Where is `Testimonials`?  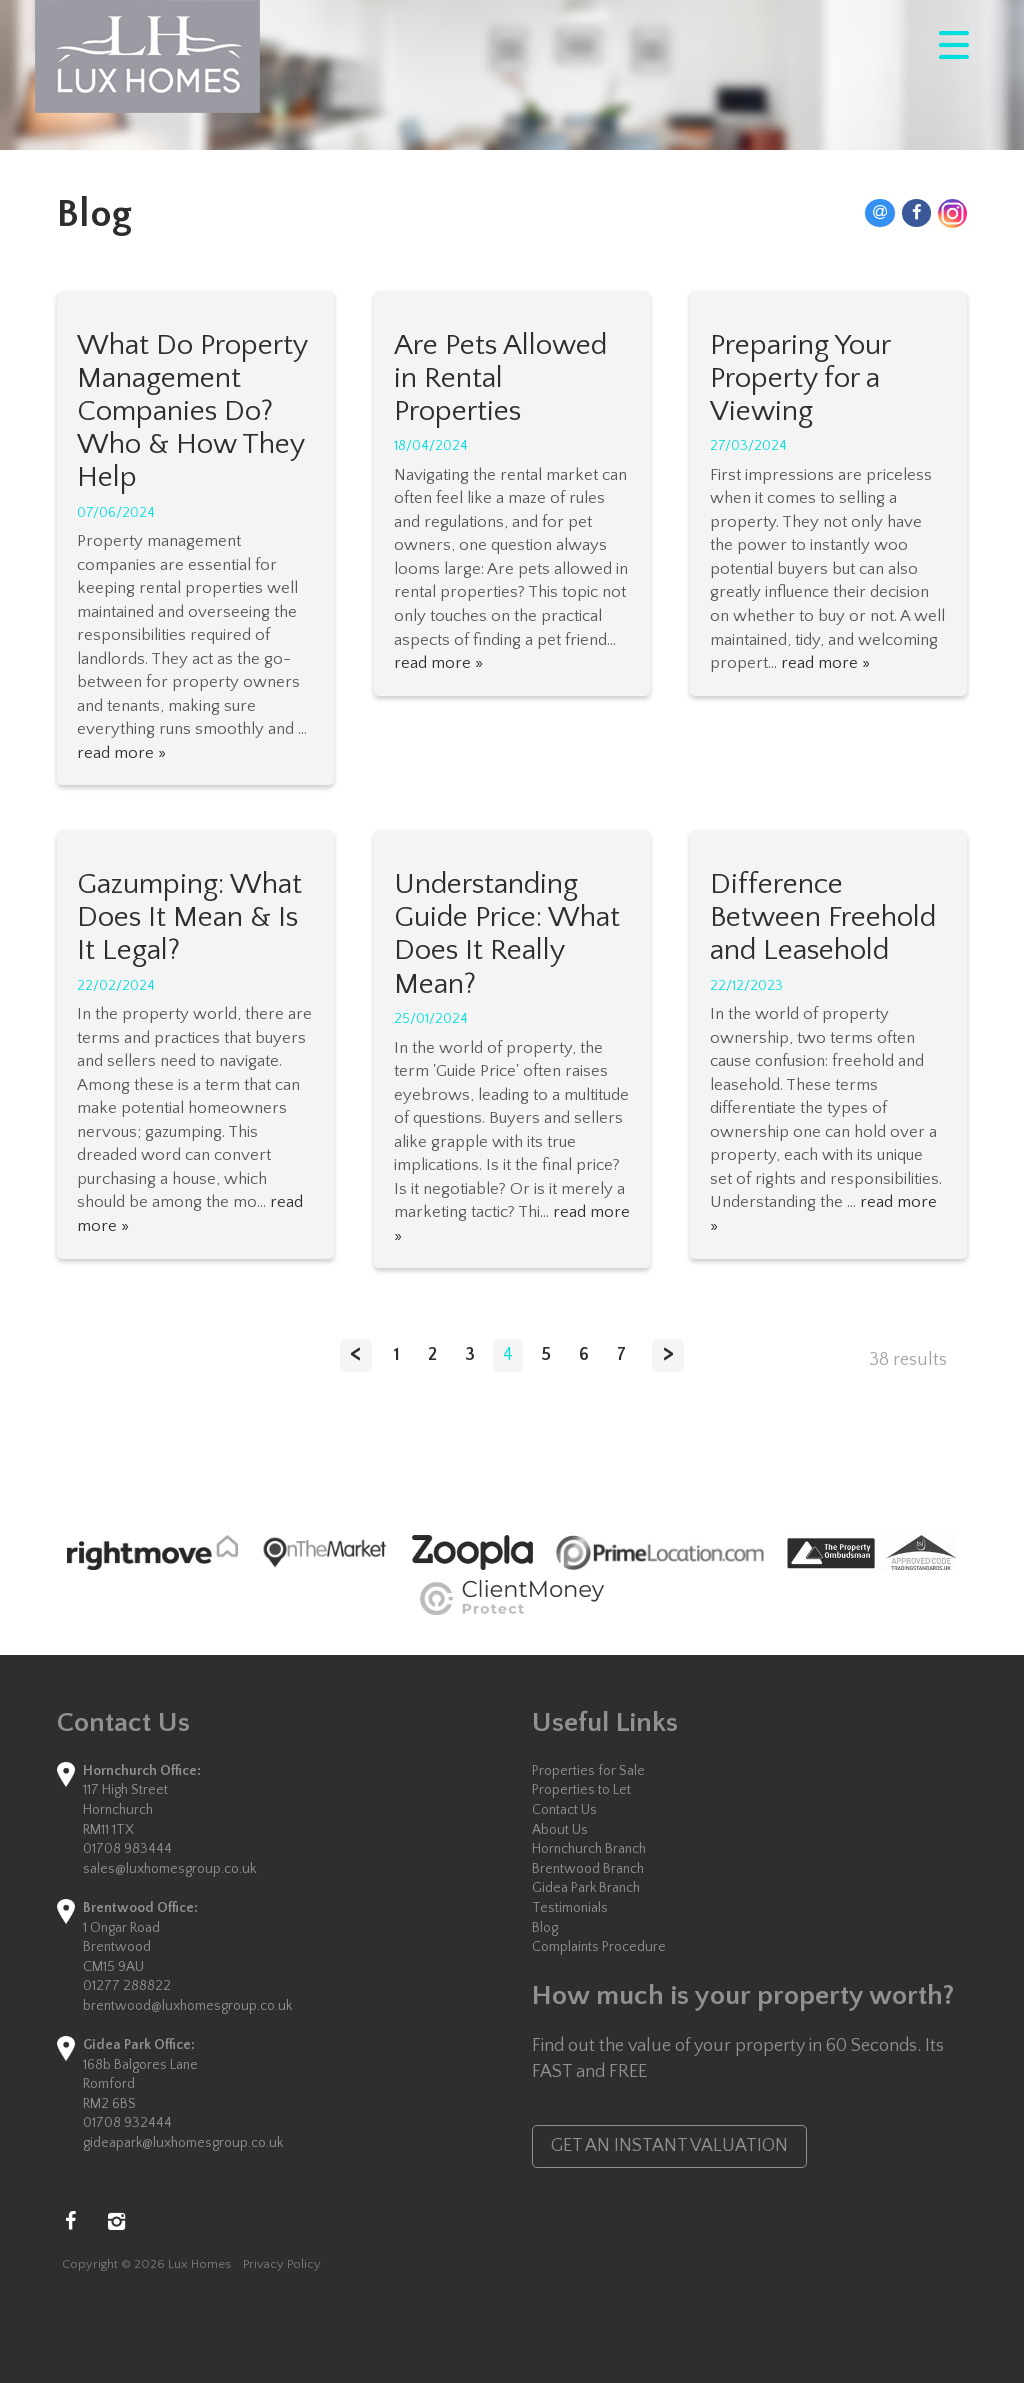 Testimonials is located at coordinates (570, 1908).